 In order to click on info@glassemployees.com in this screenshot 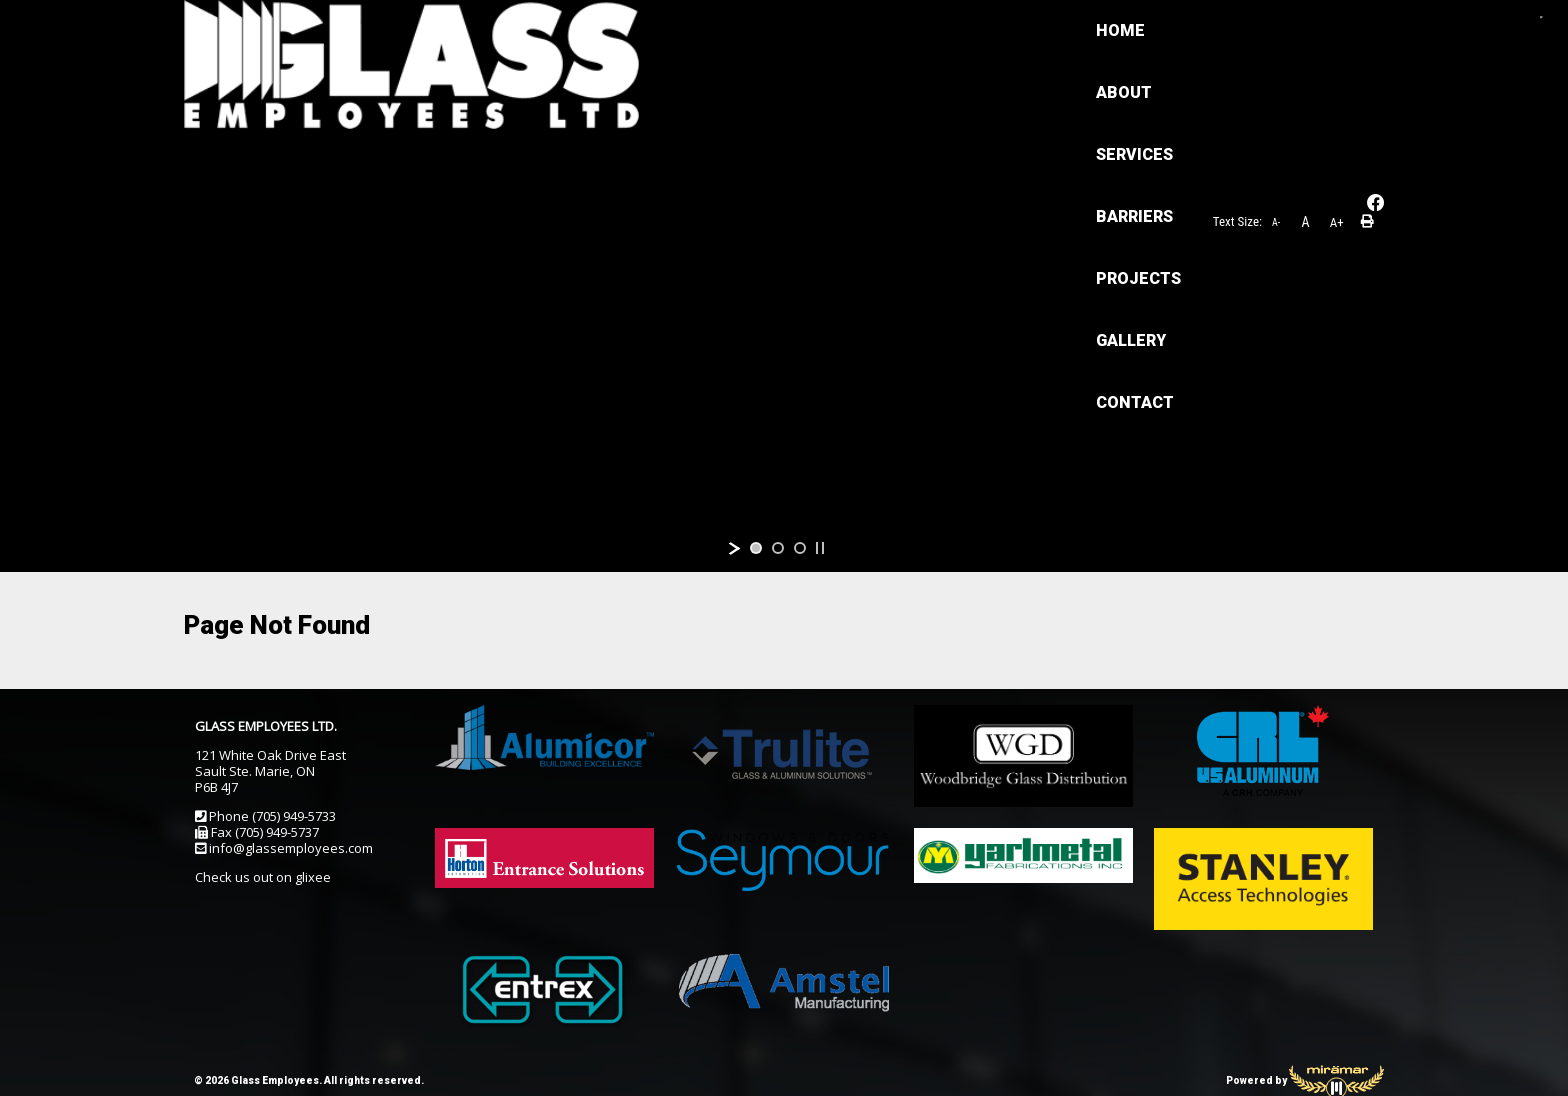, I will do `click(291, 848)`.